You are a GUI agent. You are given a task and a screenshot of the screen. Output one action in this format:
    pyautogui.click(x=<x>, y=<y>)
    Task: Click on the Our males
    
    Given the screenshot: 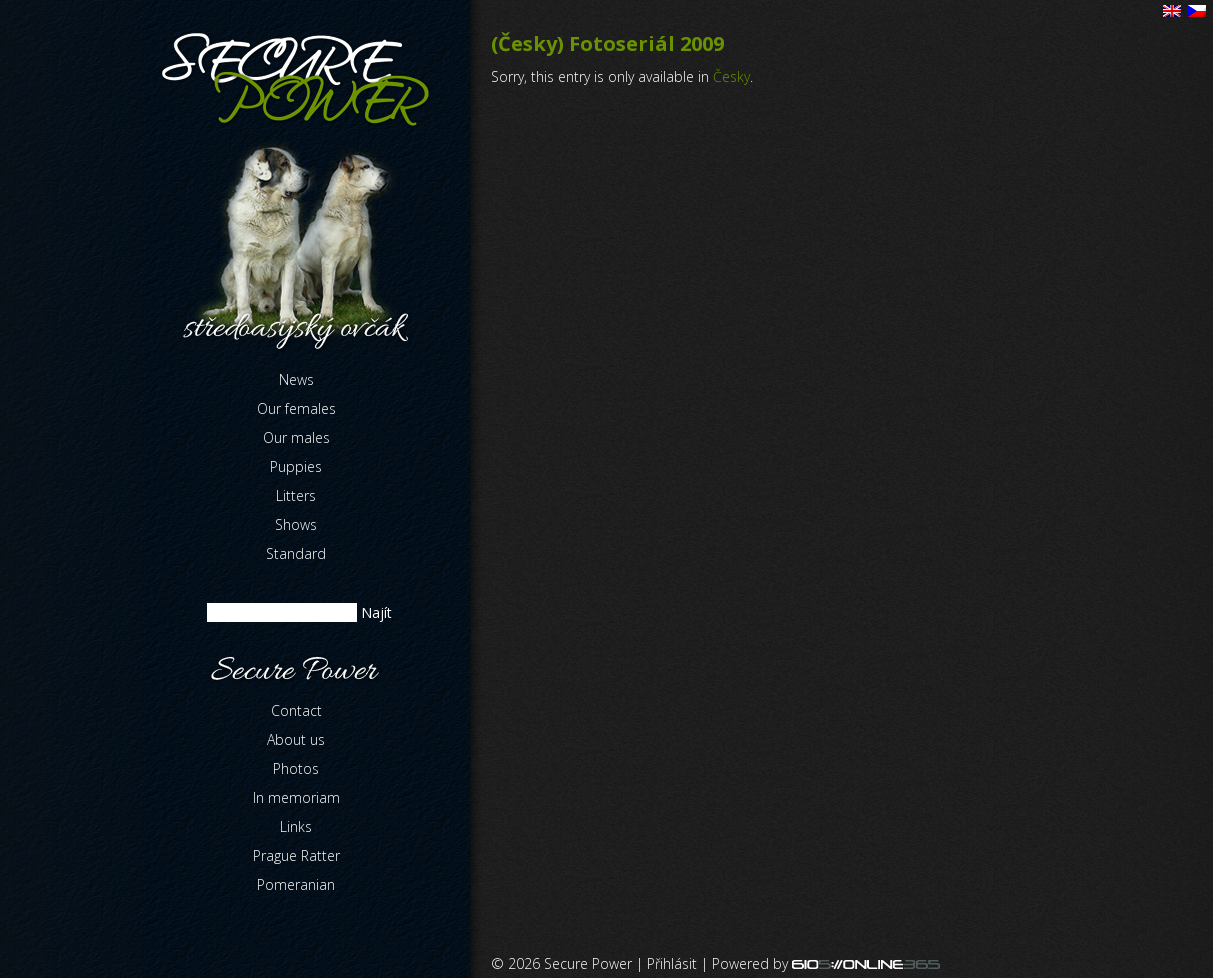 What is the action you would take?
    pyautogui.click(x=296, y=437)
    